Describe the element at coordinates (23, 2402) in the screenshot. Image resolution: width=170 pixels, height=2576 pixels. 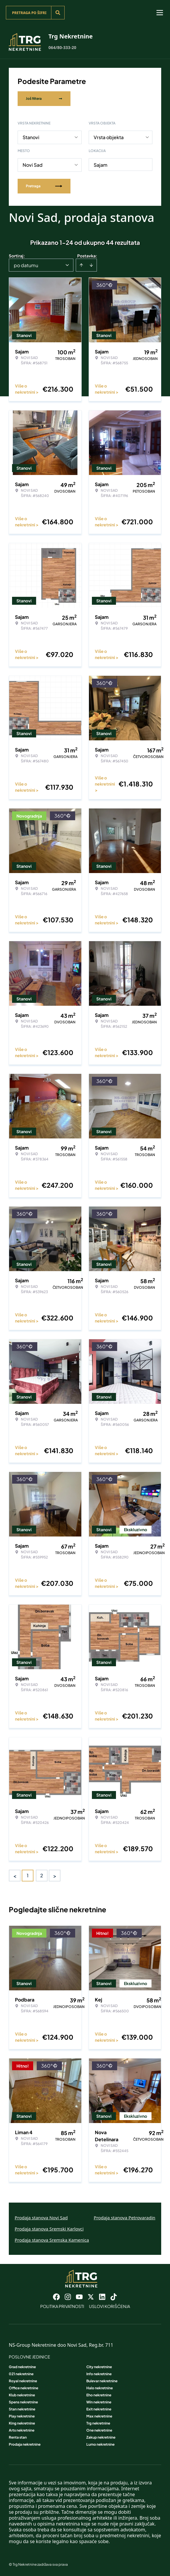
I see `Spens nekretnine` at that location.